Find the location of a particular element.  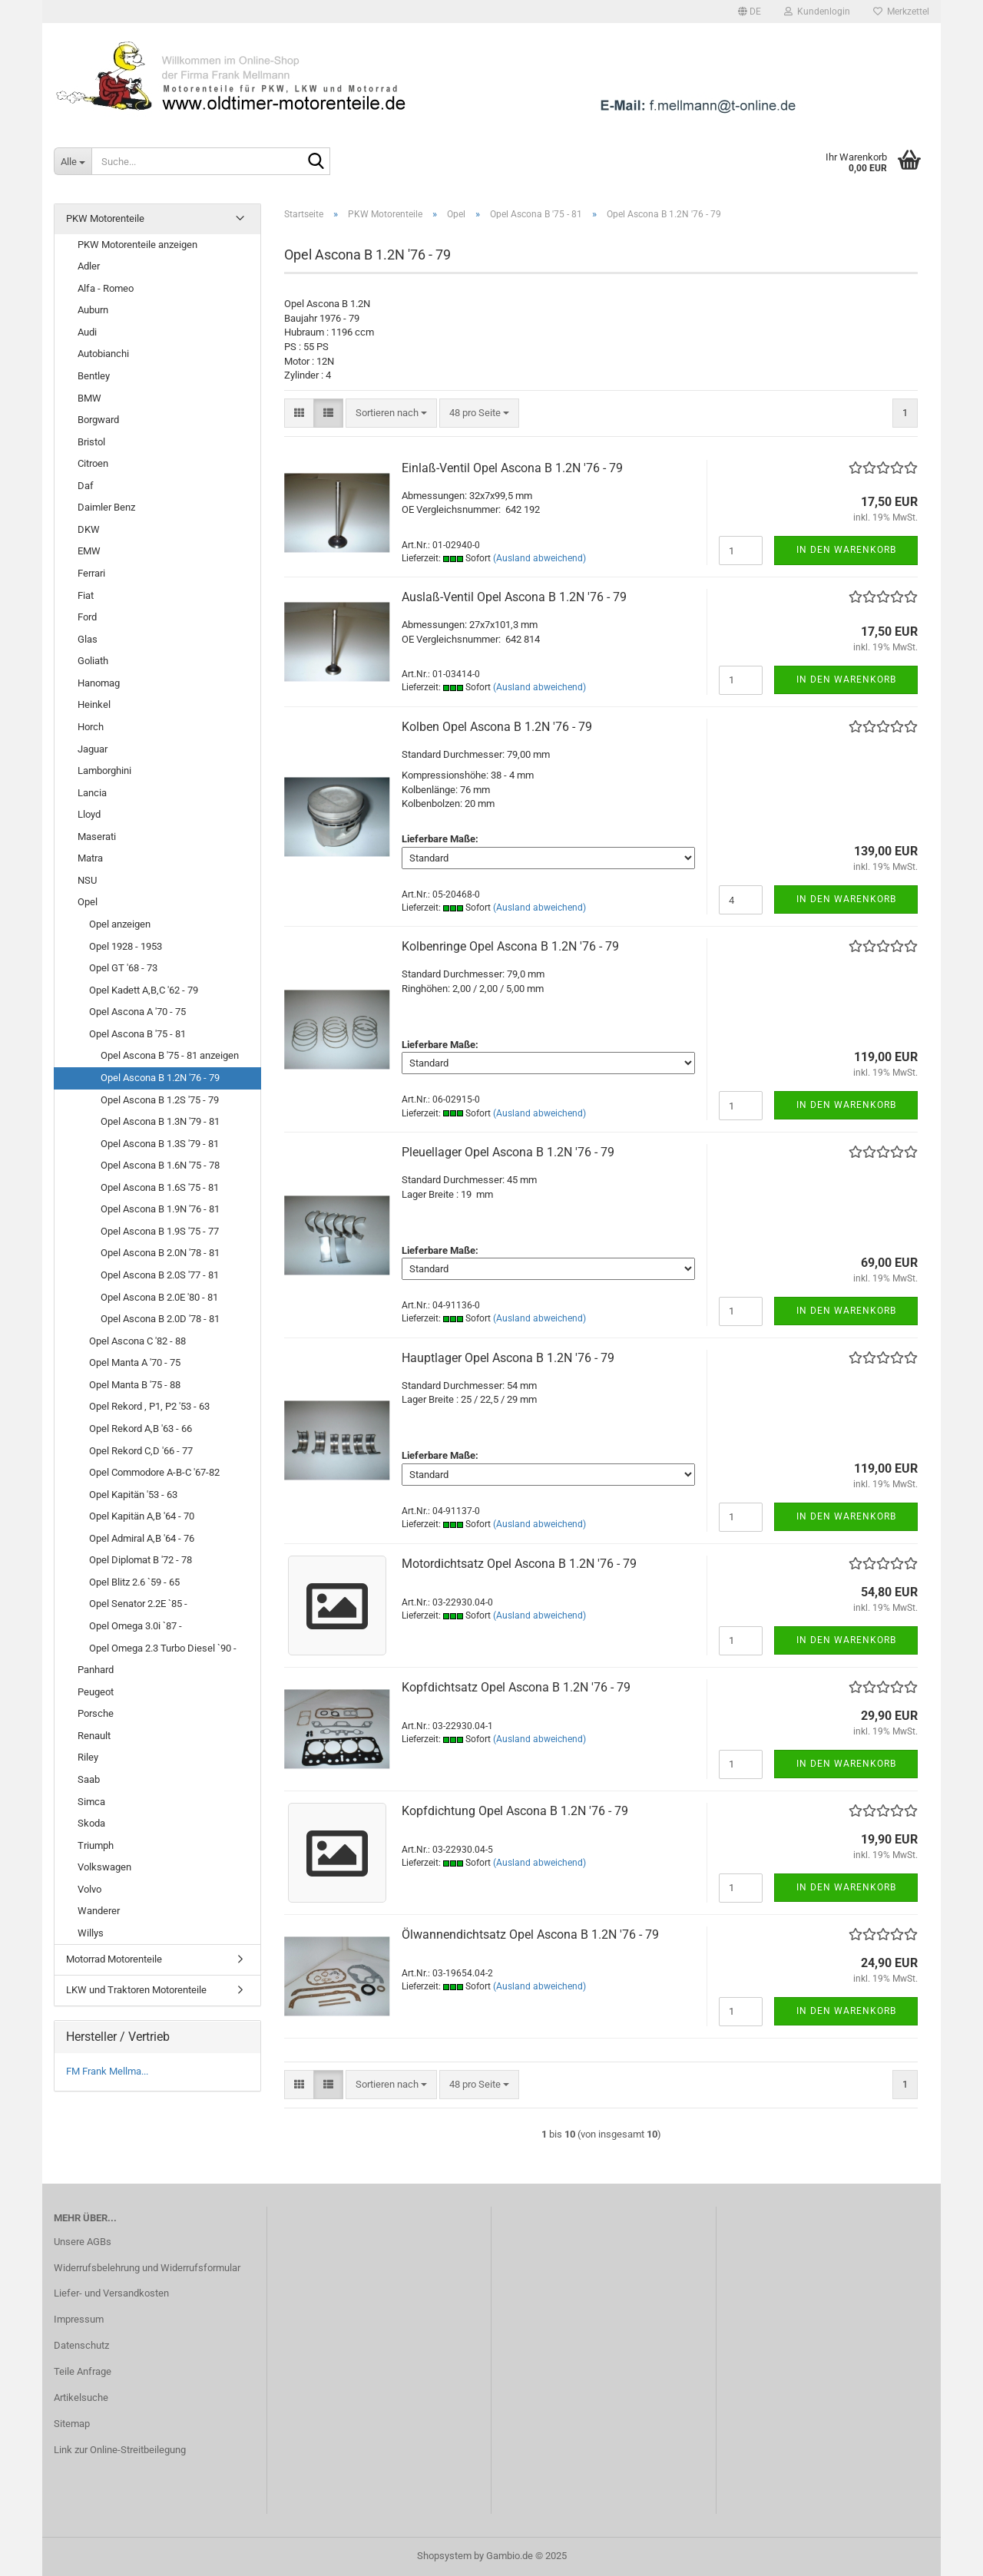

Panhard is located at coordinates (96, 1669).